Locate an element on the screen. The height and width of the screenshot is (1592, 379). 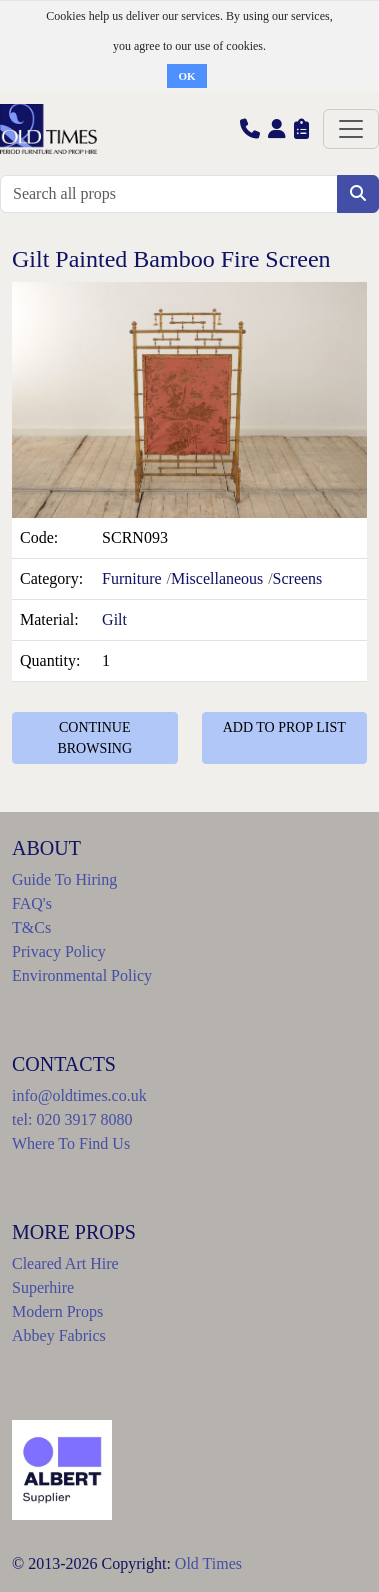
Abbey Fabrics is located at coordinates (59, 1335).